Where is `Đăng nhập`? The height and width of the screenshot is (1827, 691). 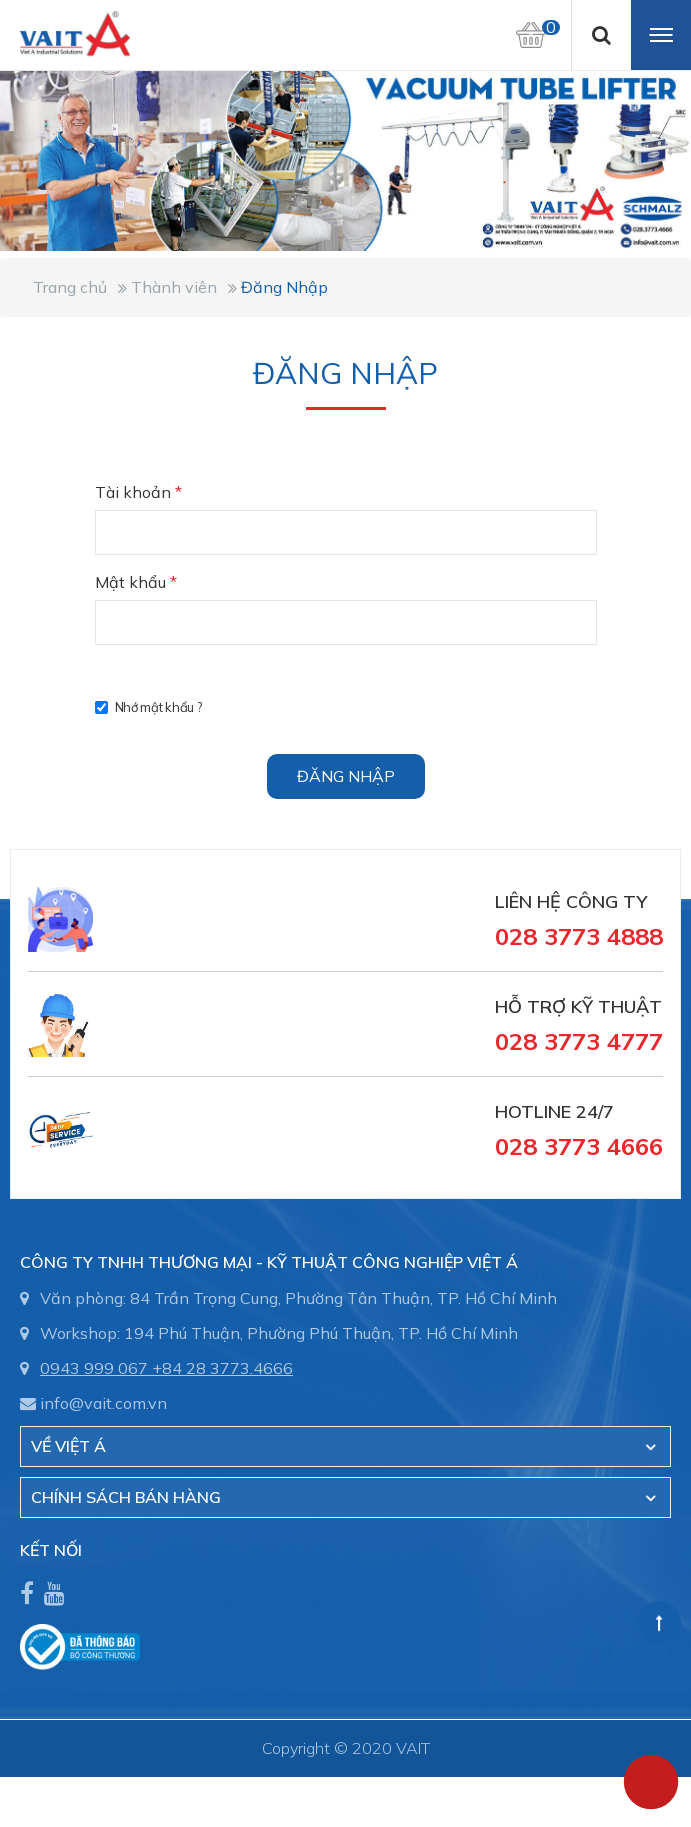 Đăng nhập is located at coordinates (346, 776).